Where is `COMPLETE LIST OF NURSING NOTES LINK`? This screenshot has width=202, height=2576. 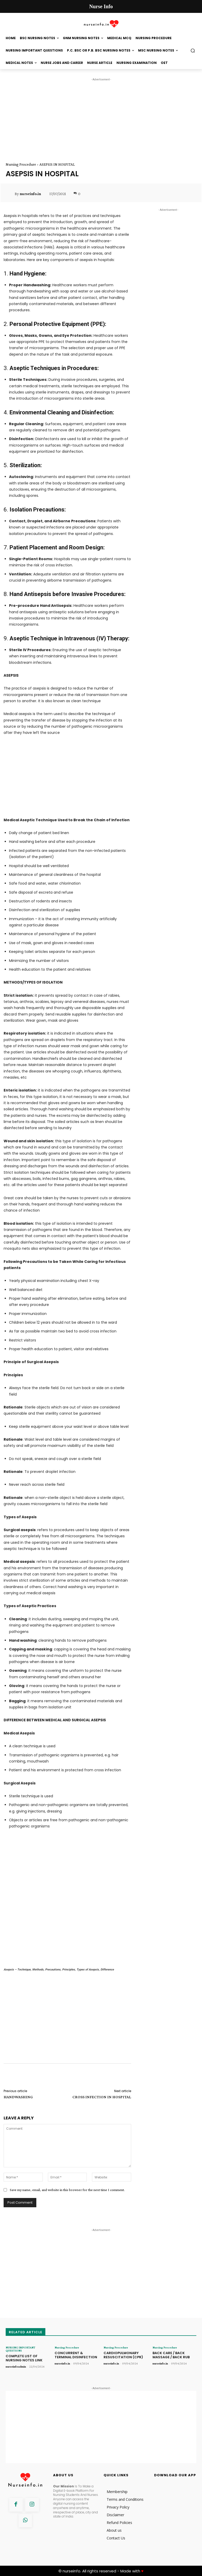
COMPLETE LIST OF NURSING NOTES LINK is located at coordinates (24, 2358).